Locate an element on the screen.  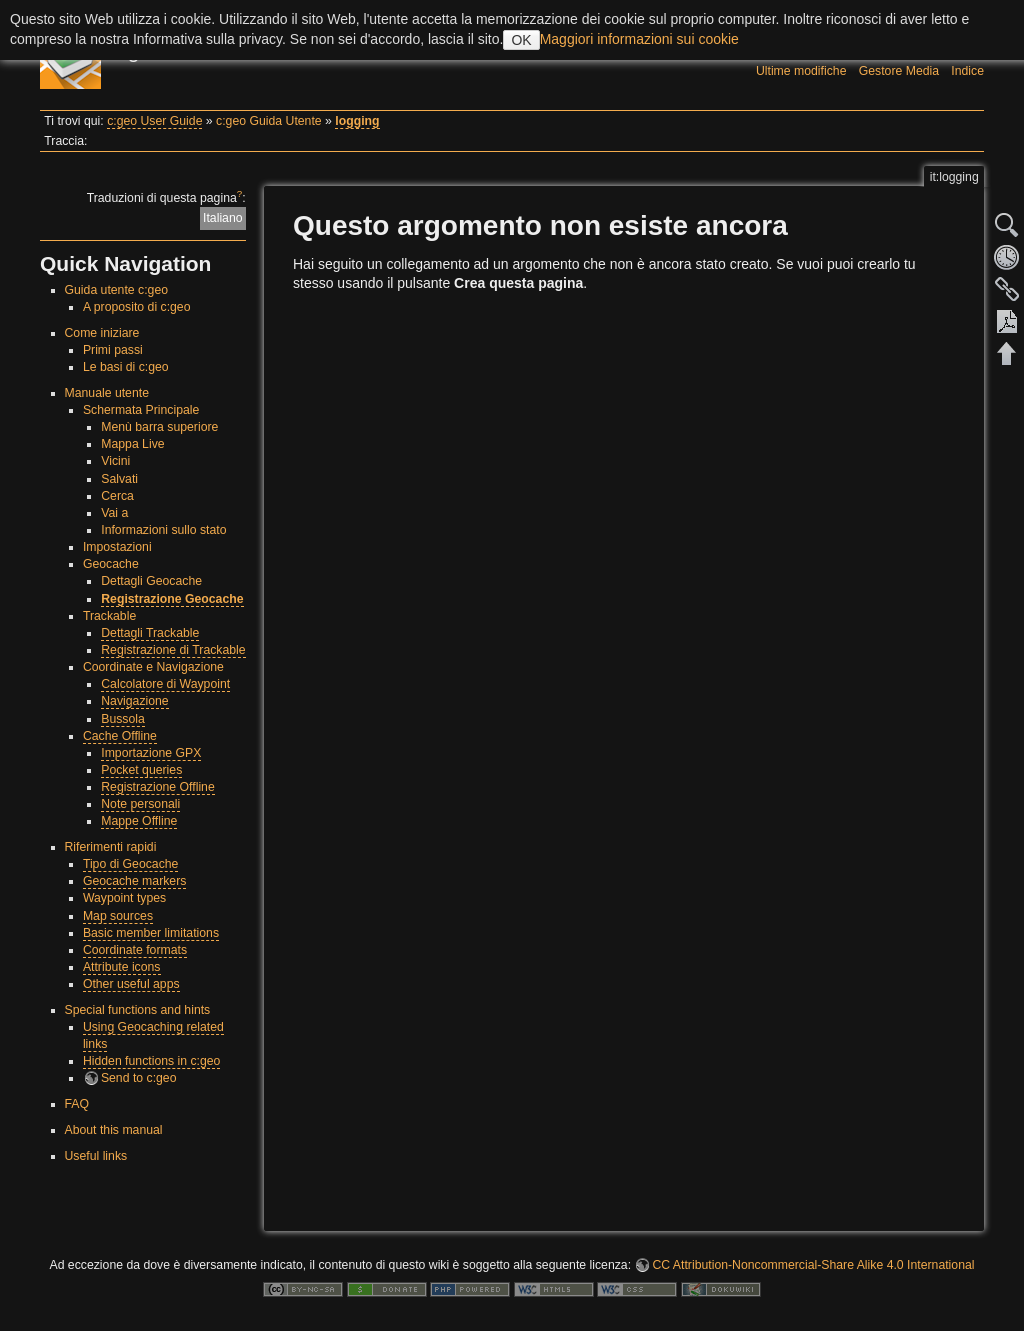
Pocket queries is located at coordinates (141, 770).